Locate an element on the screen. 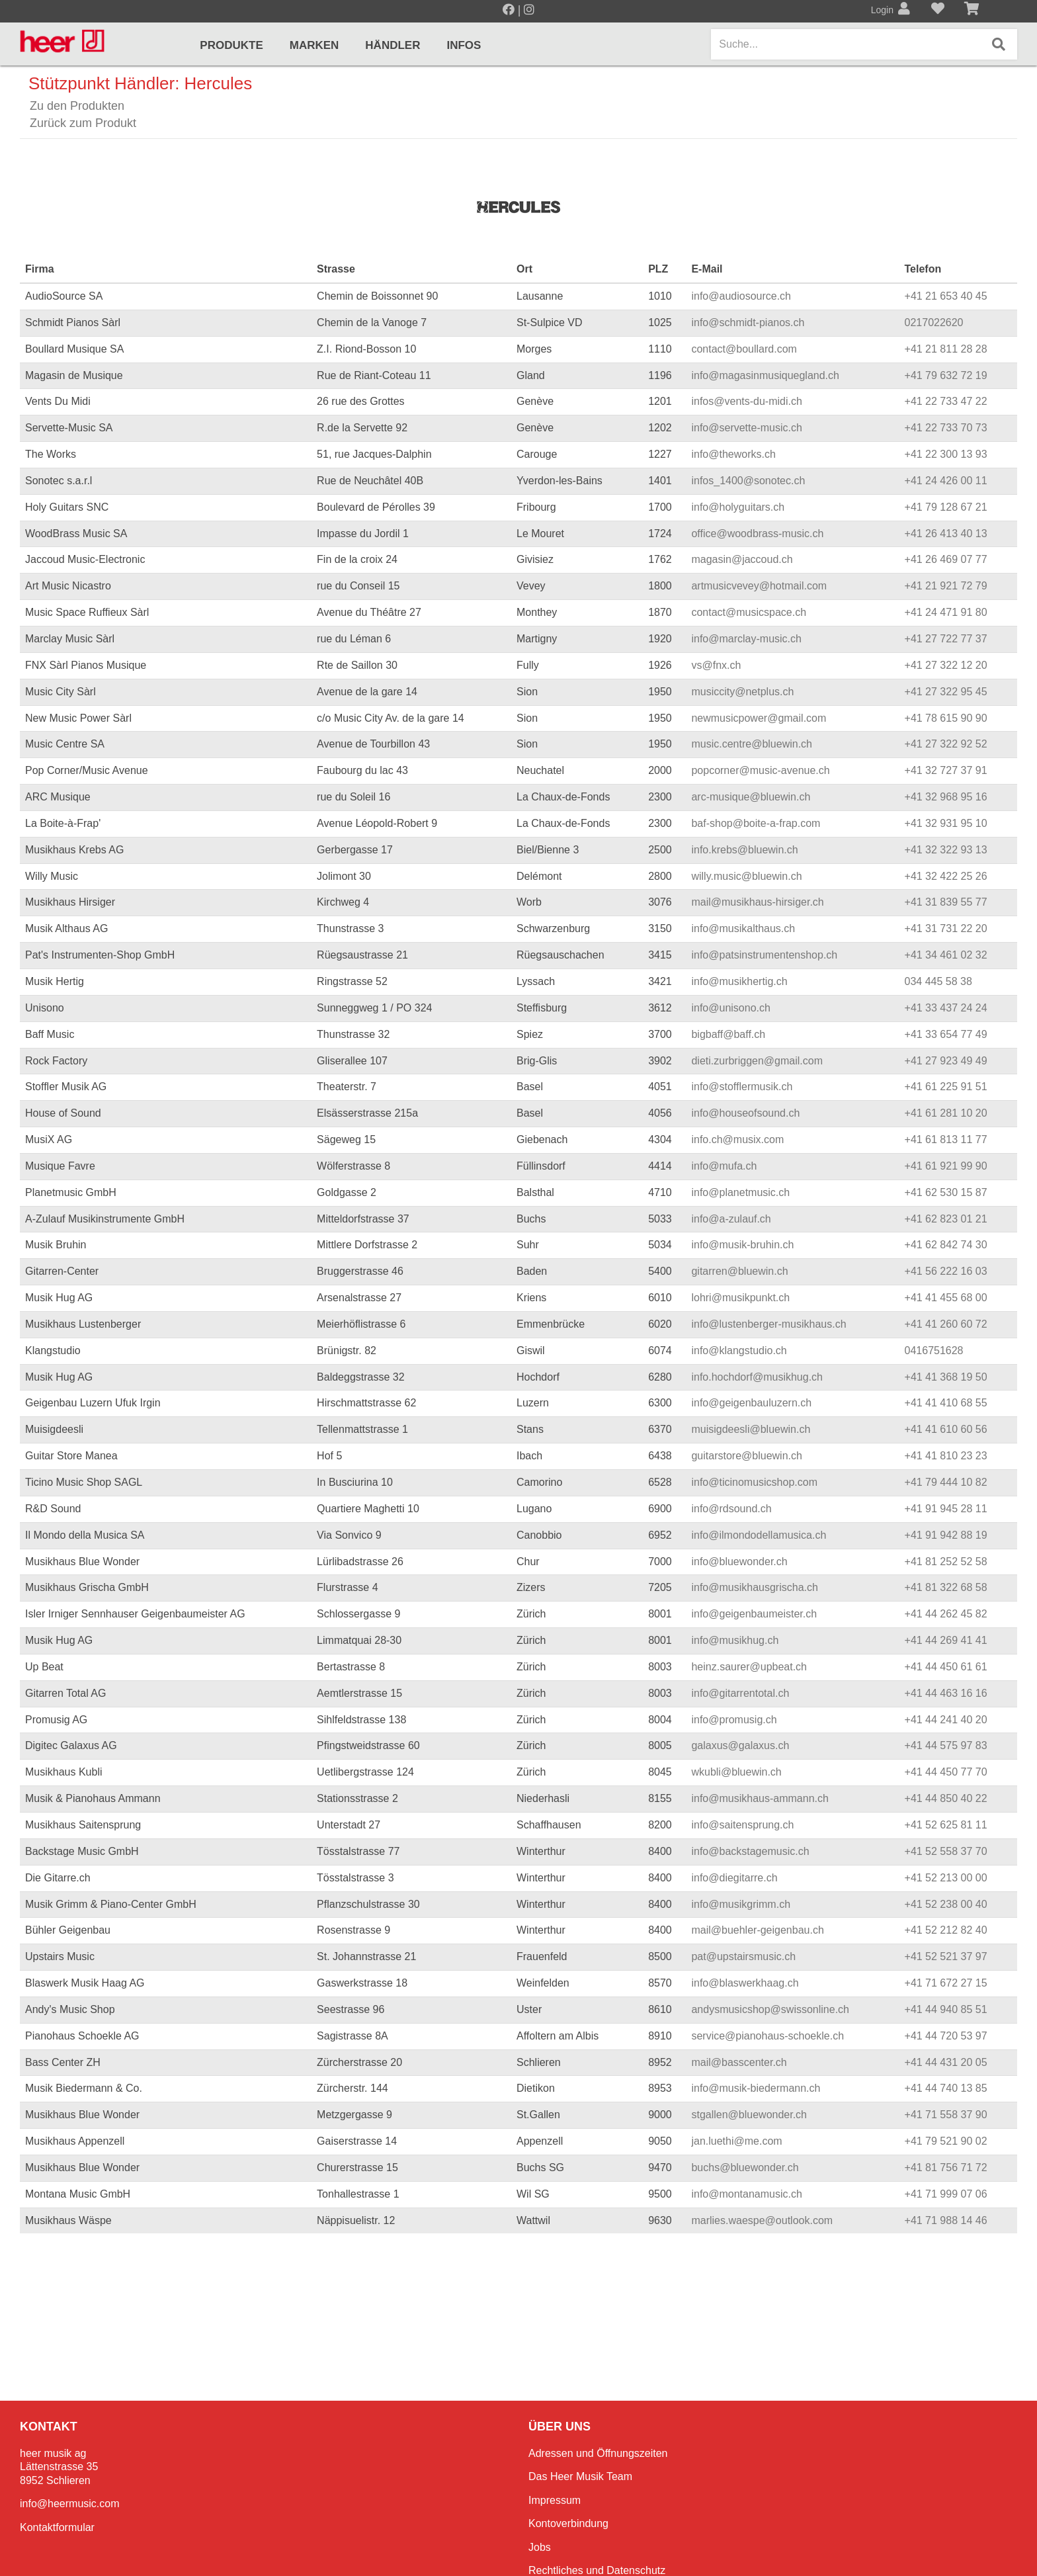 This screenshot has width=1037, height=2576. vs@fnx.ch is located at coordinates (716, 665).